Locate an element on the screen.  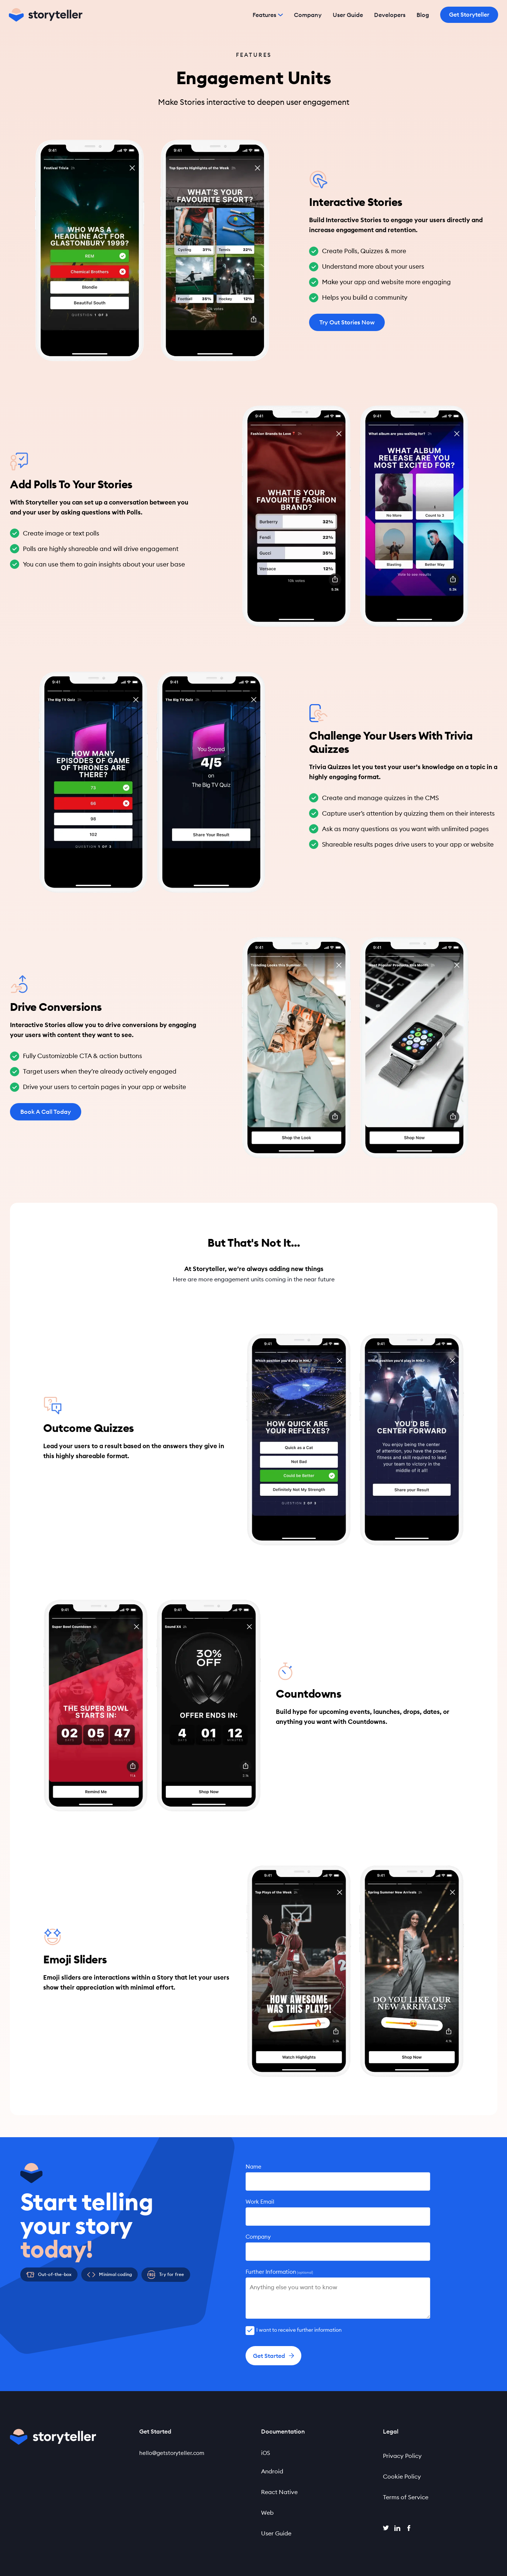
Developers is located at coordinates (389, 14).